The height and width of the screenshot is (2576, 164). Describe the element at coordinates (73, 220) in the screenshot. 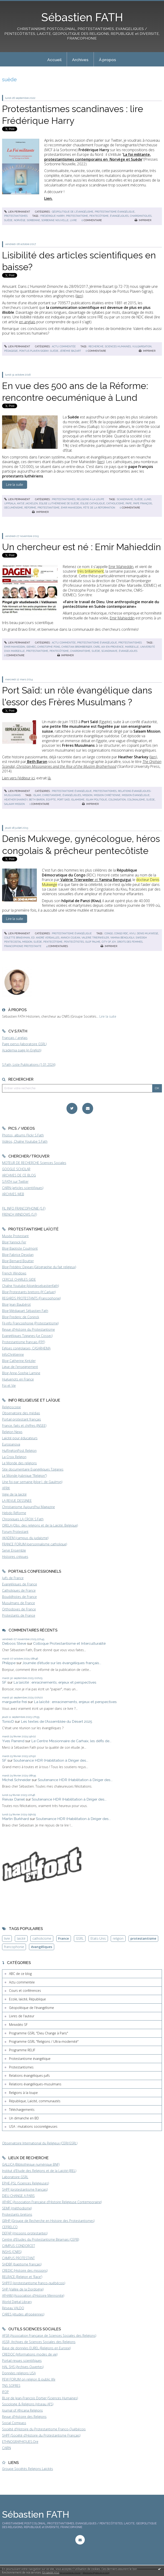

I see `livre` at that location.